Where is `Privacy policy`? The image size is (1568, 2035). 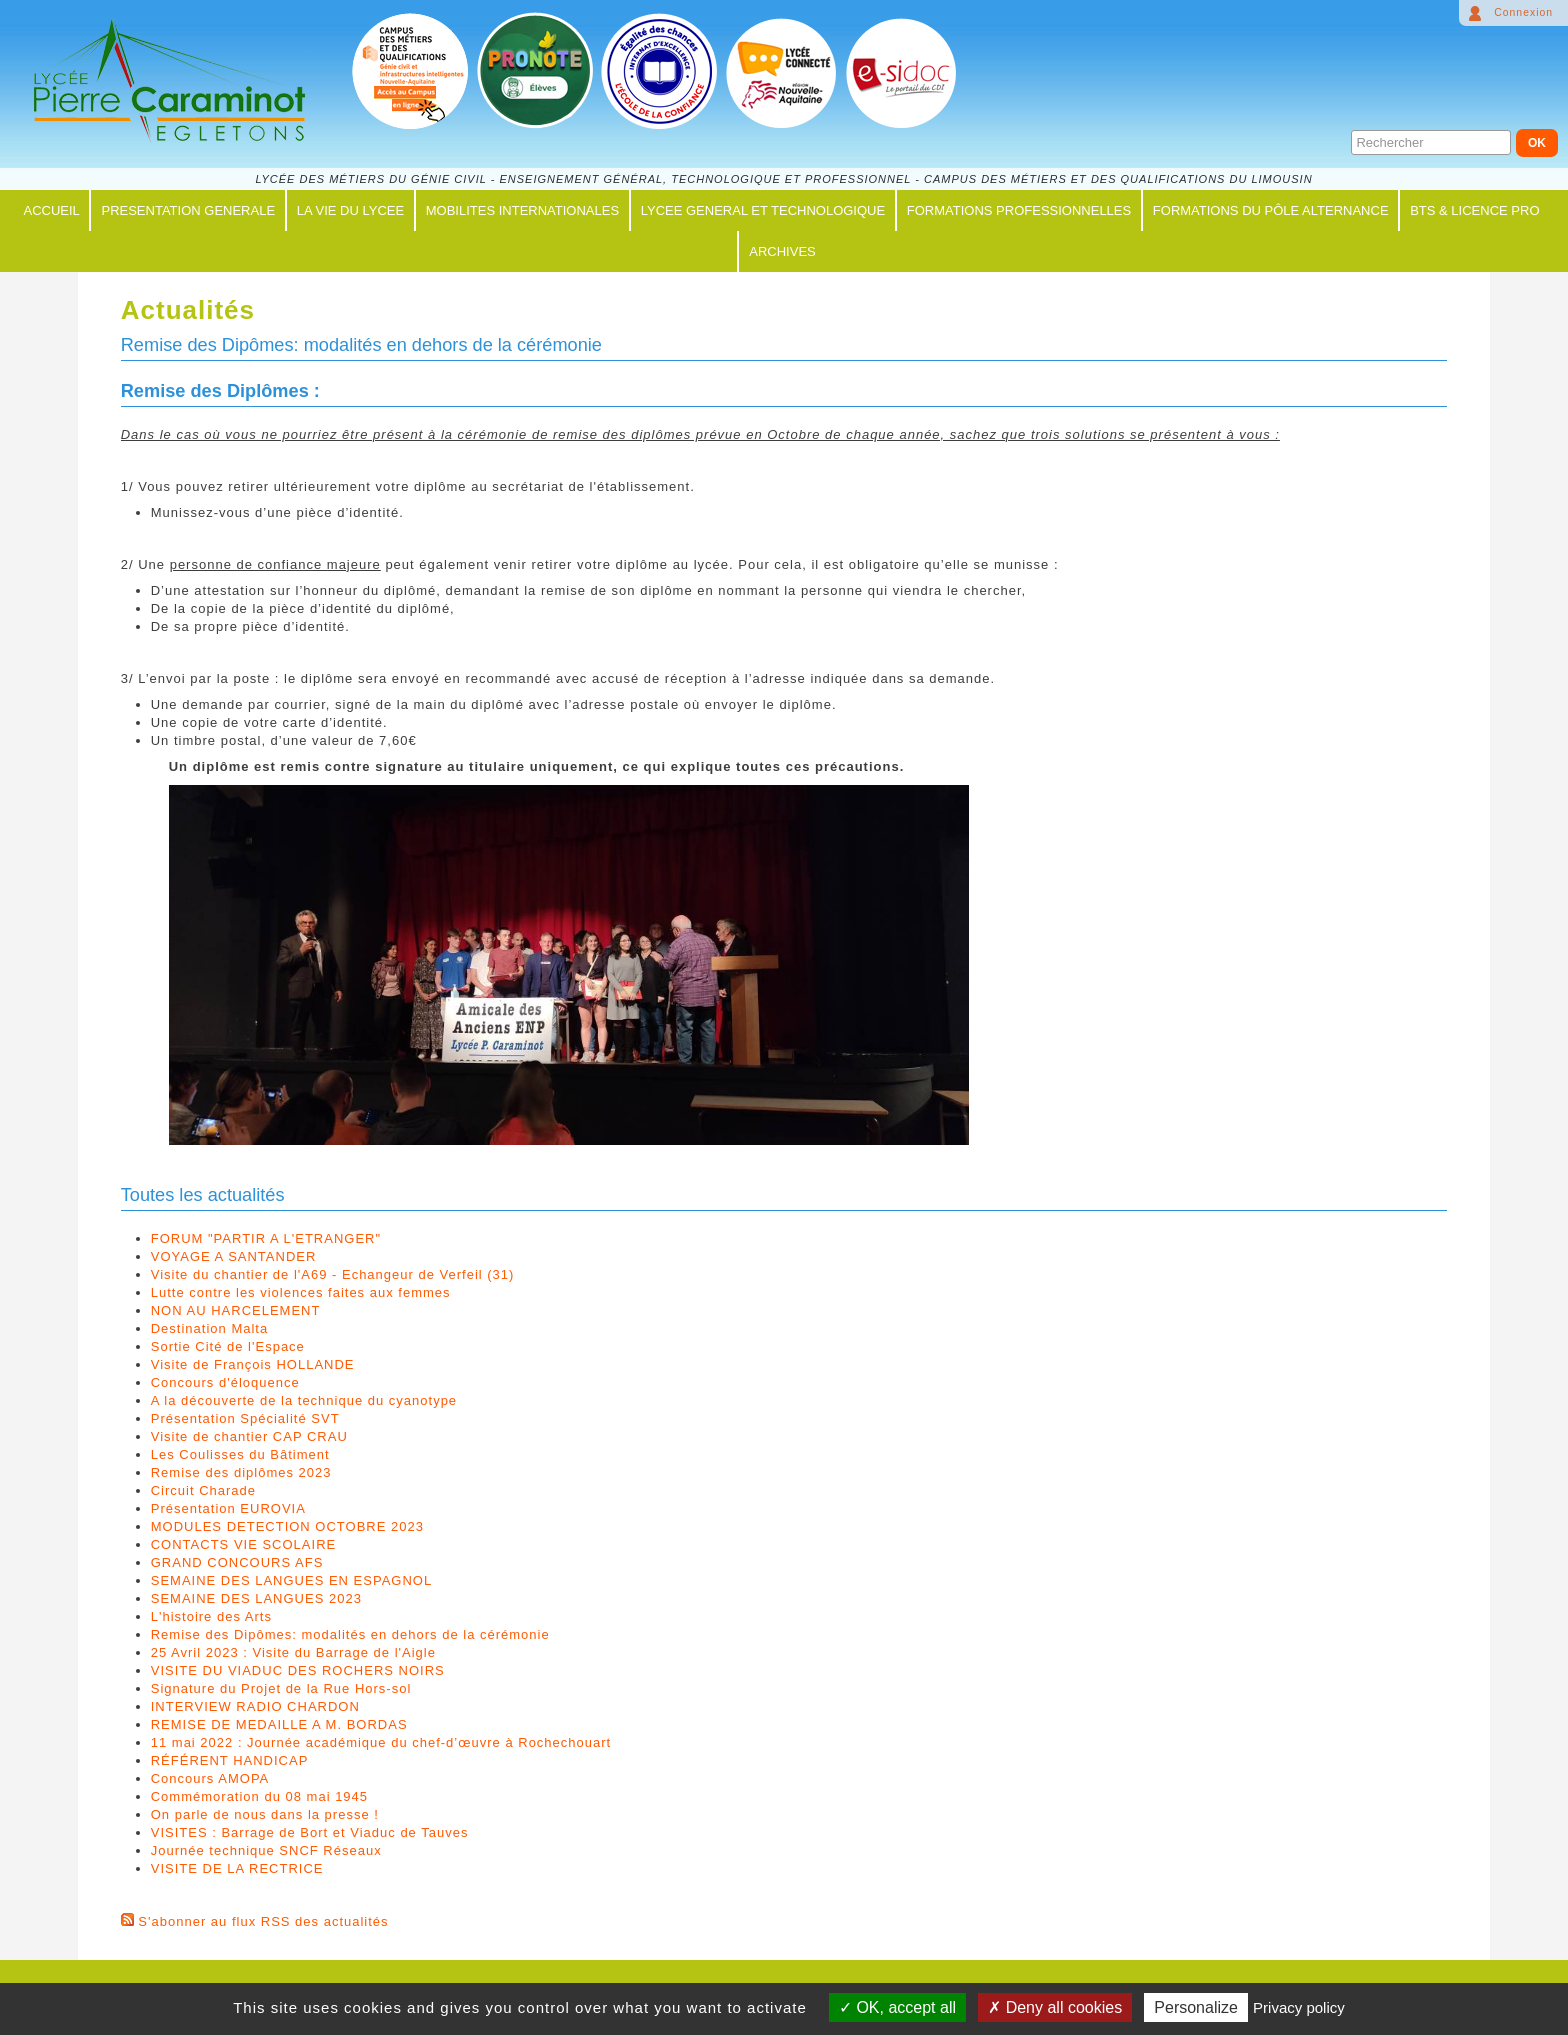 Privacy policy is located at coordinates (1299, 2007).